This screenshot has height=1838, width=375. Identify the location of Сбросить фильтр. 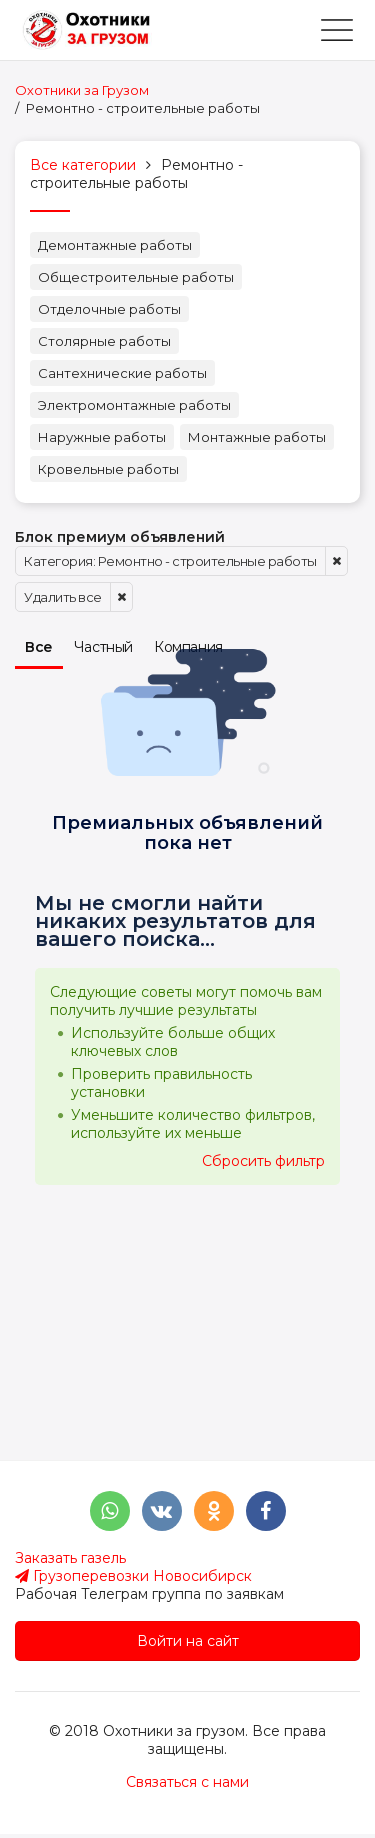
(263, 1161).